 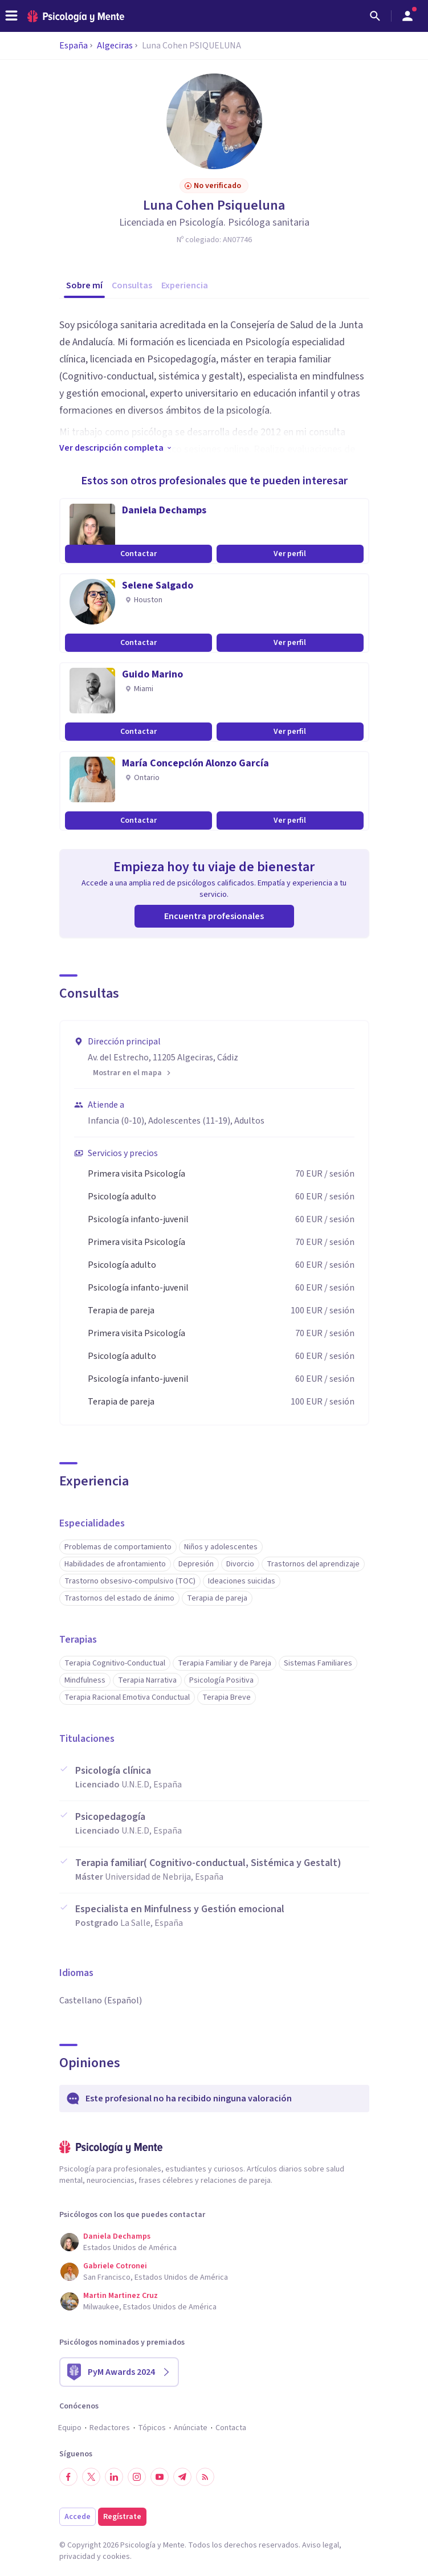 I want to click on [Síguenos en Telegram], so click(x=182, y=2477).